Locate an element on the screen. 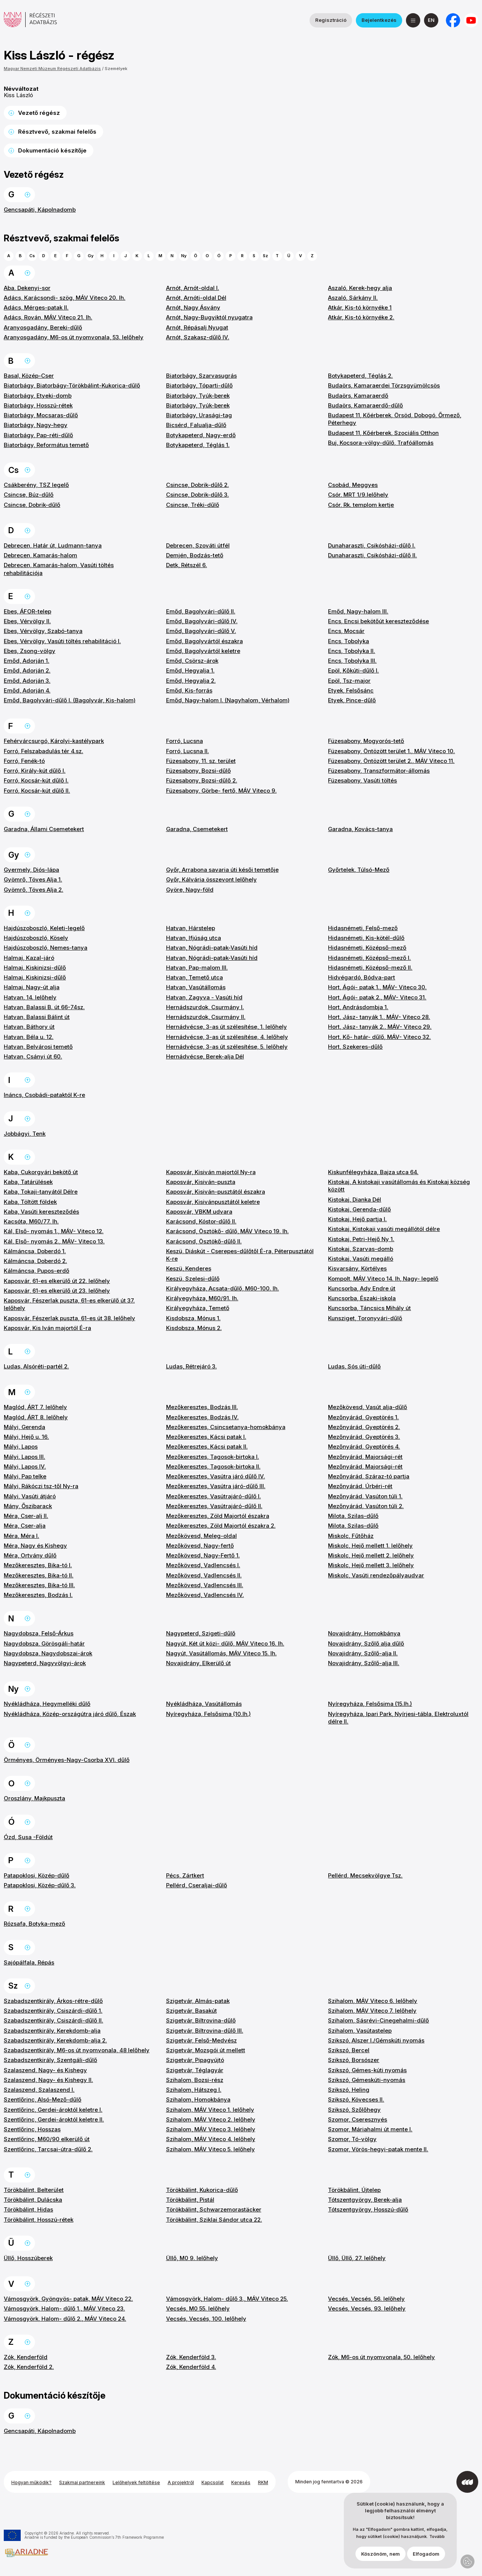  Vámosgyörk, Halom- dűlő 3., MÁV Viteco 25. is located at coordinates (227, 2298).